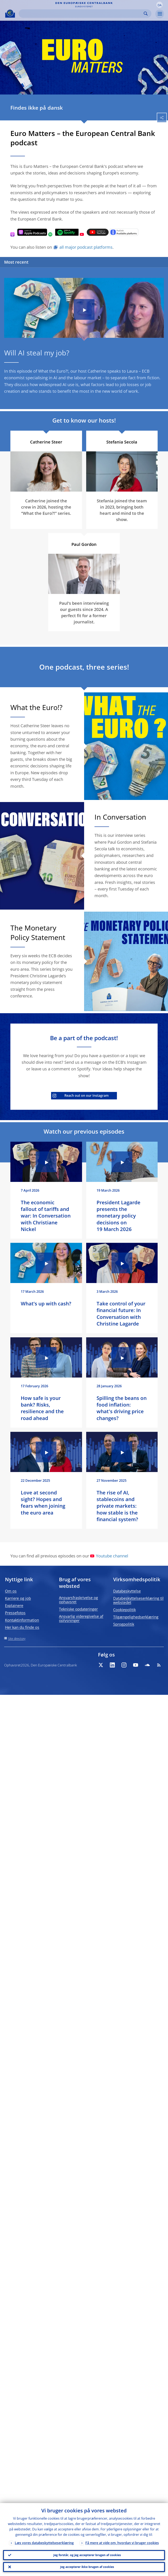 Image resolution: width=168 pixels, height=2576 pixels. Describe the element at coordinates (123, 1624) in the screenshot. I see `Sprogpolitik` at that location.